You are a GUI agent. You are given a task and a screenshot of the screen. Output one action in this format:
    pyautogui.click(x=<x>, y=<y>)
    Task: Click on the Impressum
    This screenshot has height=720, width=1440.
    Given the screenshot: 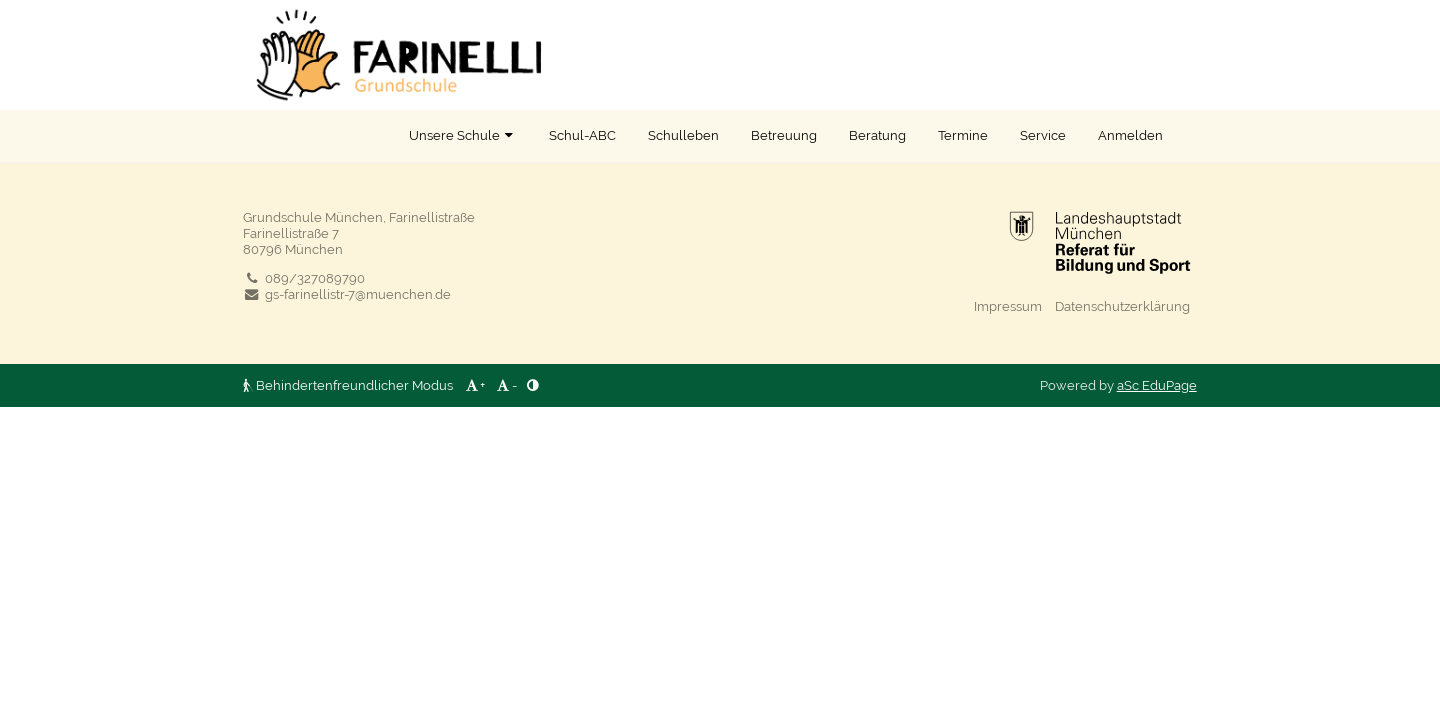 What is the action you would take?
    pyautogui.click(x=1008, y=306)
    